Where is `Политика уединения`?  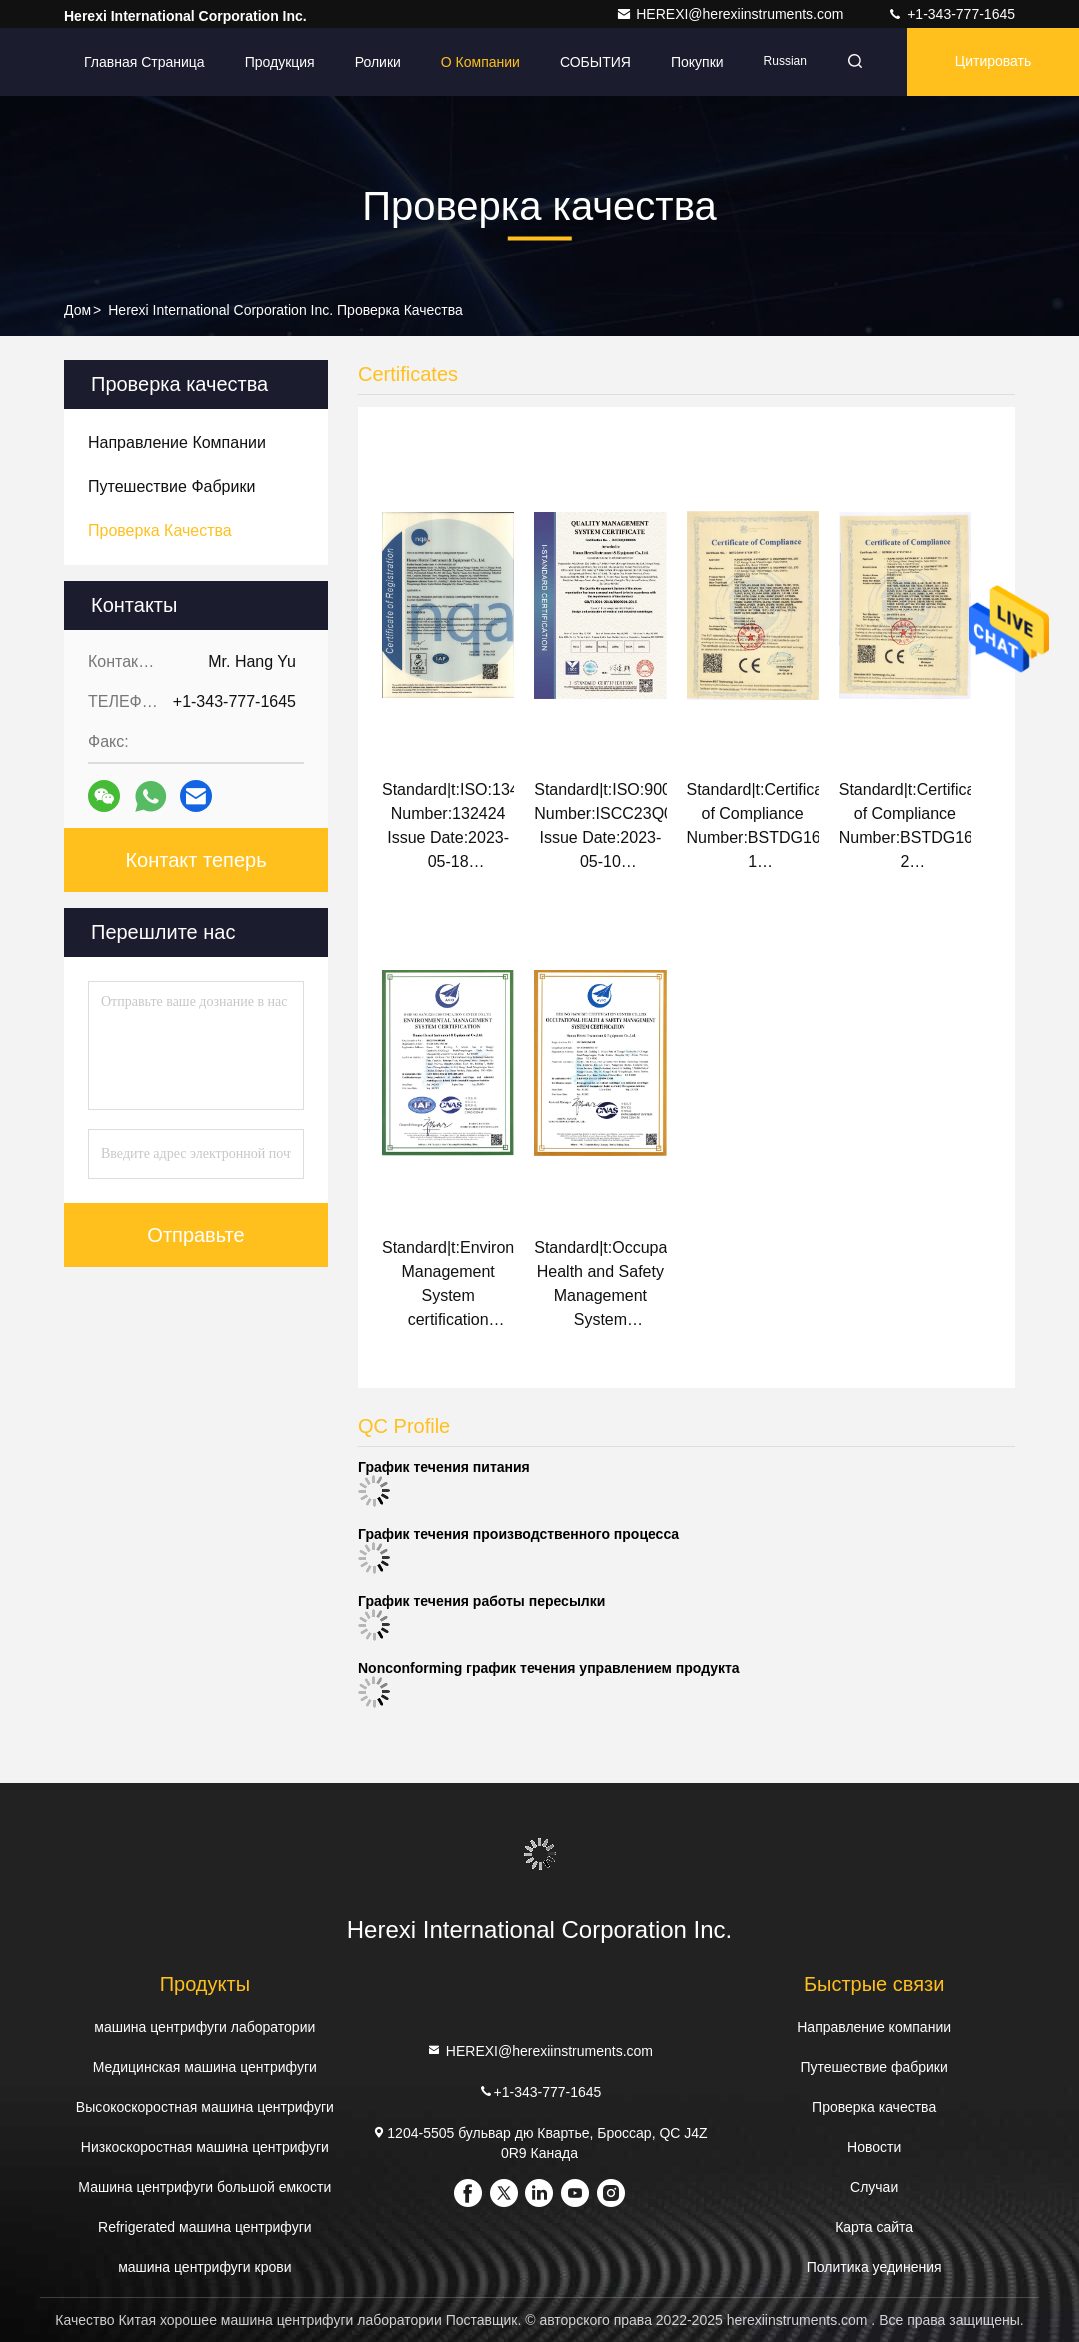
Политика уединения is located at coordinates (874, 2267).